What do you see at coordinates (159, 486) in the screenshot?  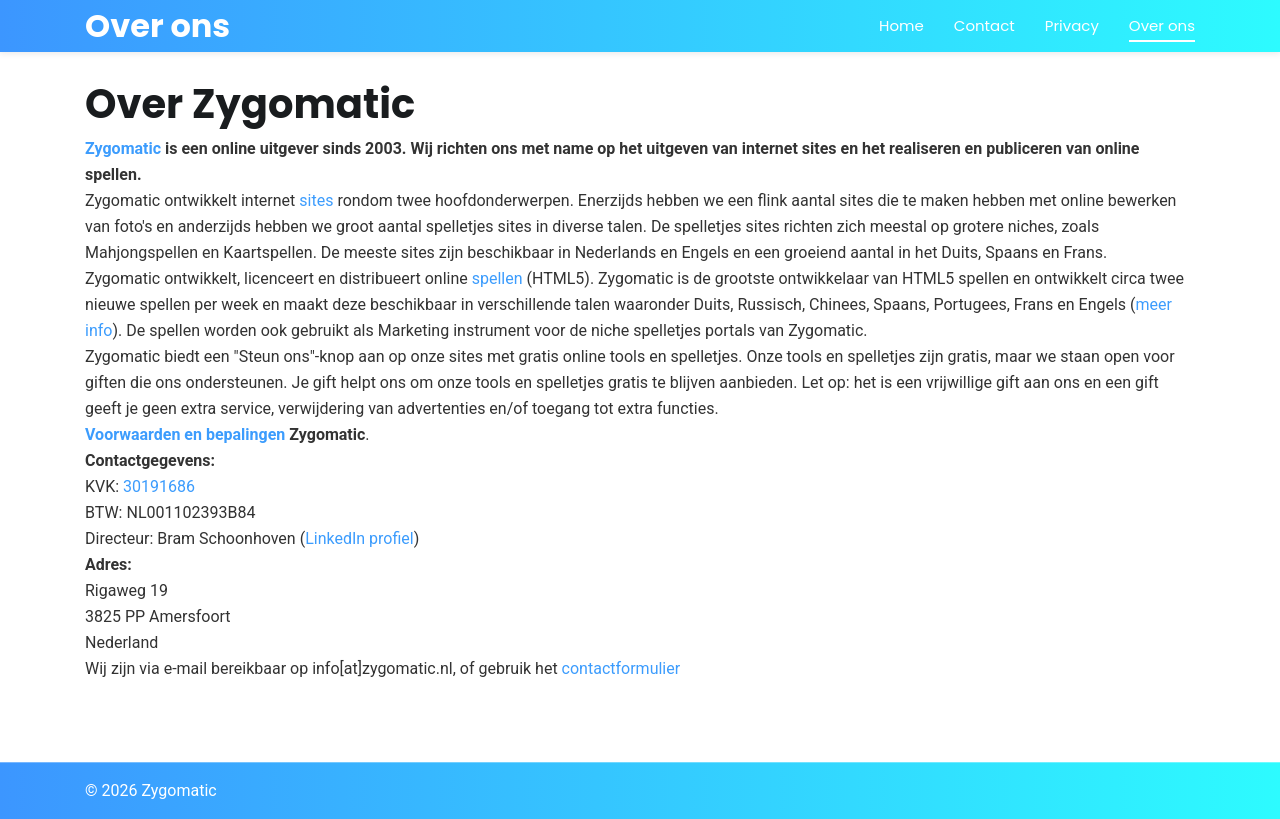 I see `30191686` at bounding box center [159, 486].